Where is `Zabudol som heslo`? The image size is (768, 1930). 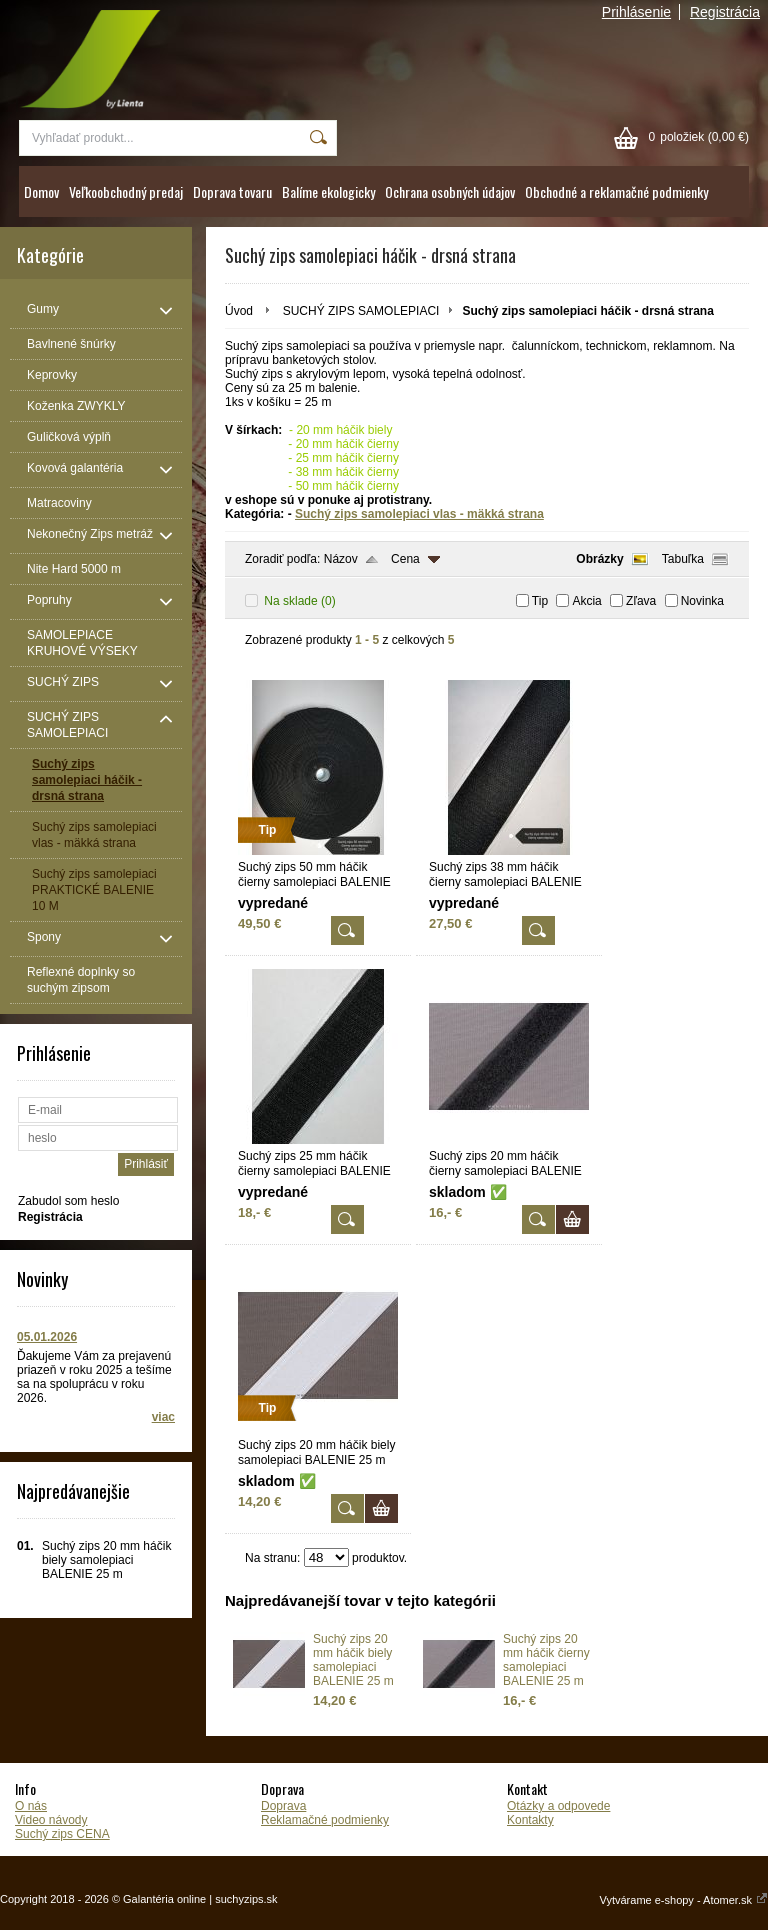 Zabudol som heslo is located at coordinates (68, 1201).